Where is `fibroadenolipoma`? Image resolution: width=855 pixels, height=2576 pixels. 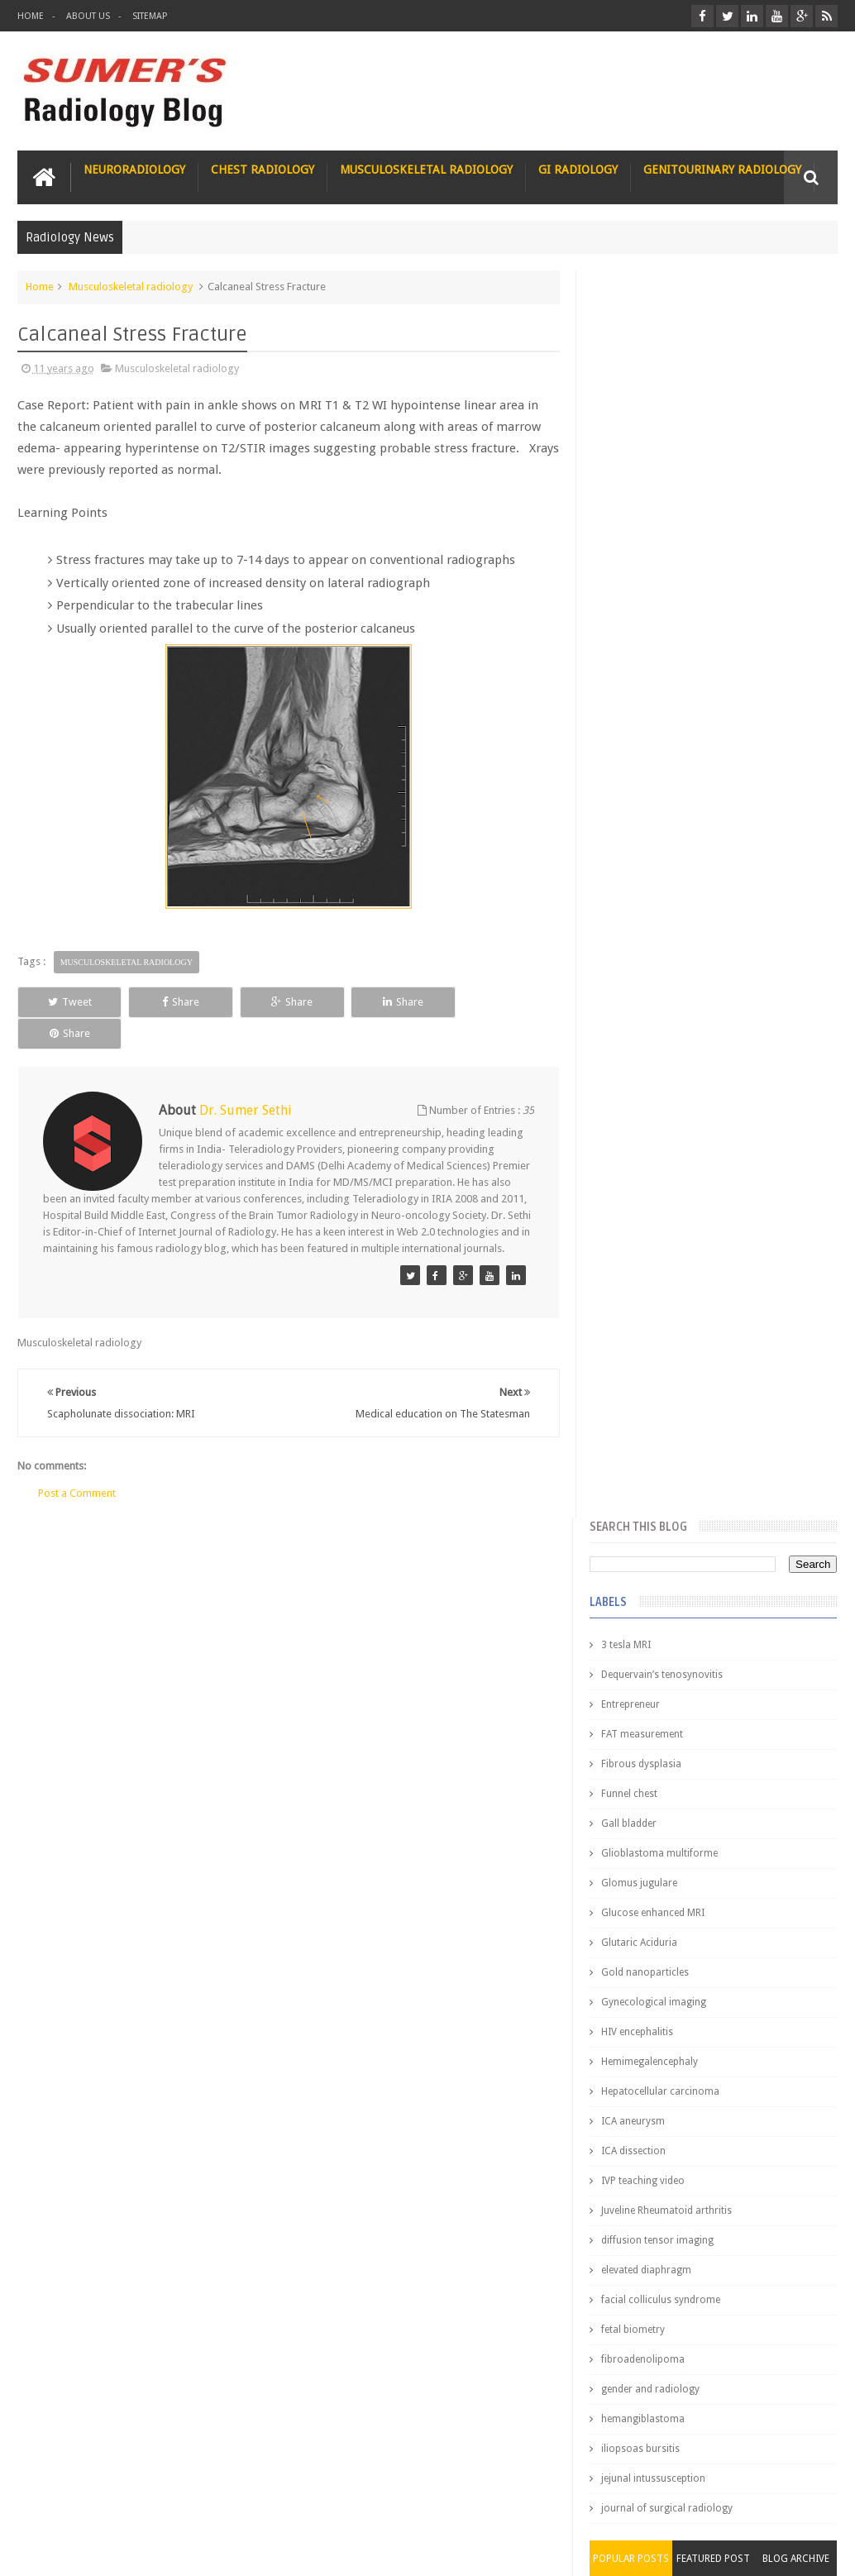
fibroadenolipoma is located at coordinates (645, 1112).